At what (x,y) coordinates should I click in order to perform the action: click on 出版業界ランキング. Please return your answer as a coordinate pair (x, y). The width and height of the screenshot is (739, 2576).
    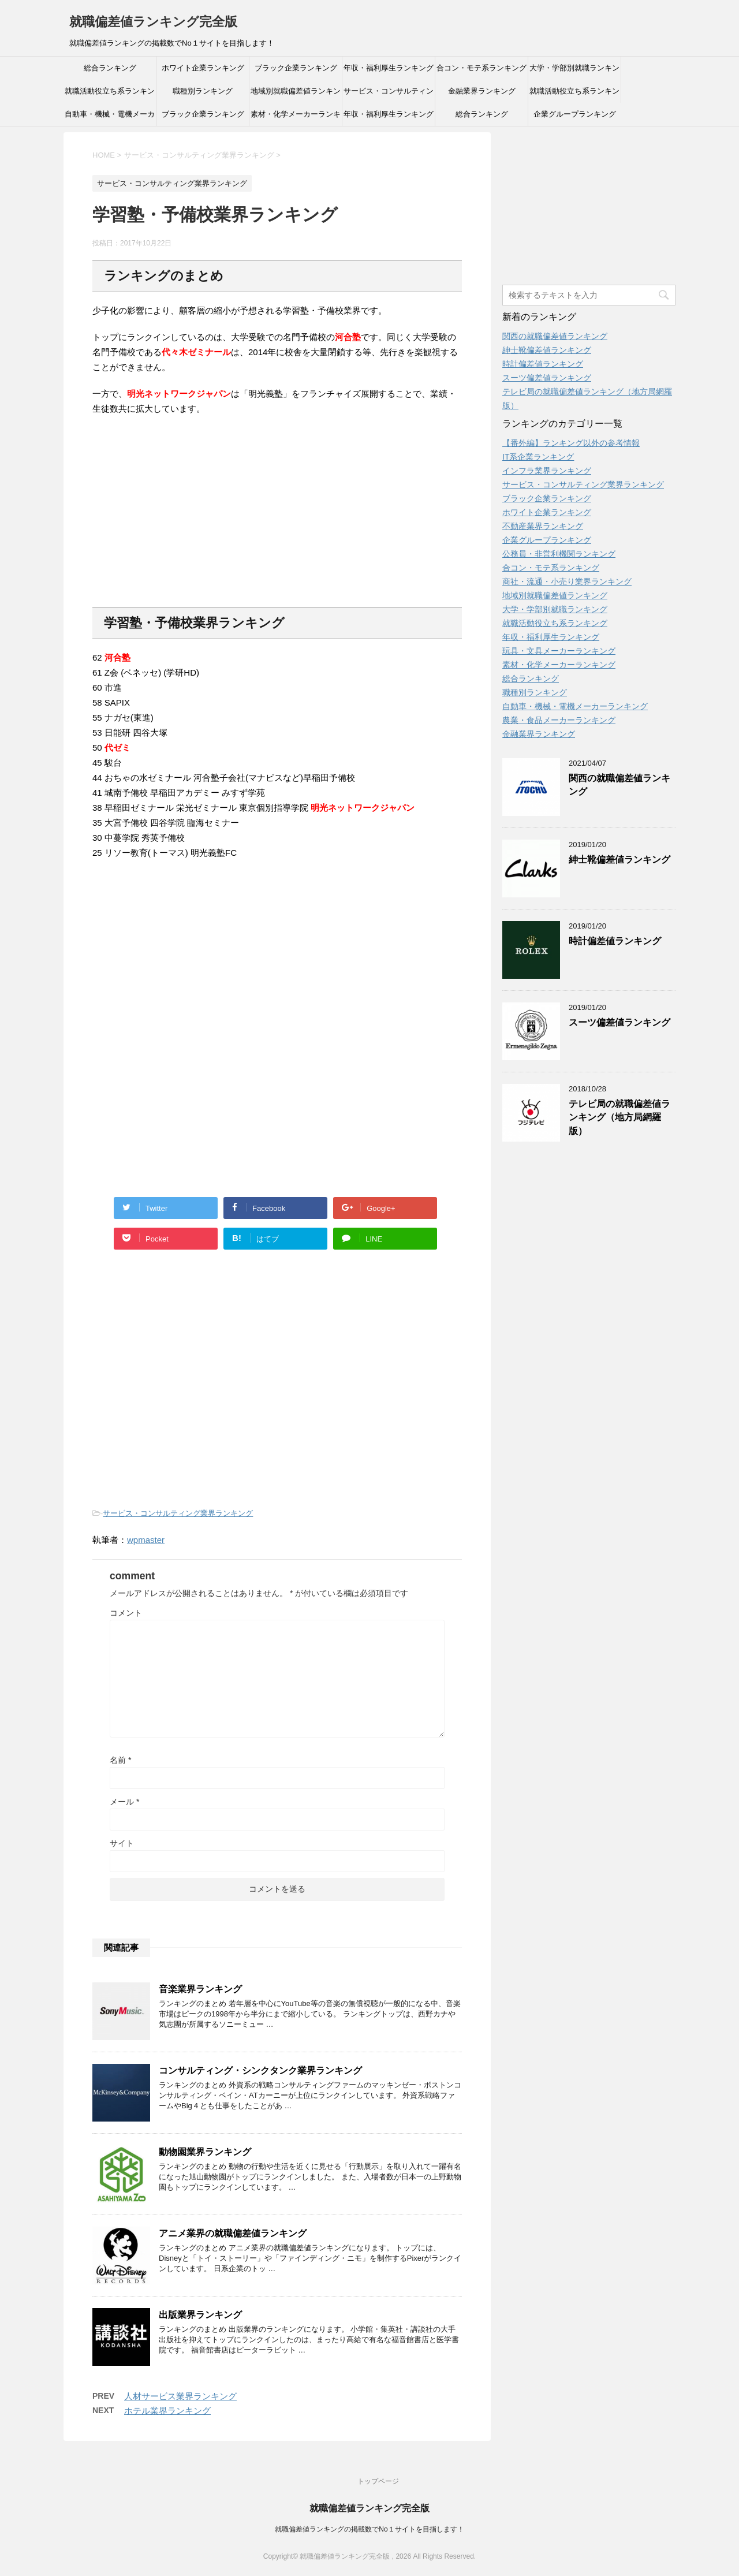
    Looking at the image, I should click on (200, 2315).